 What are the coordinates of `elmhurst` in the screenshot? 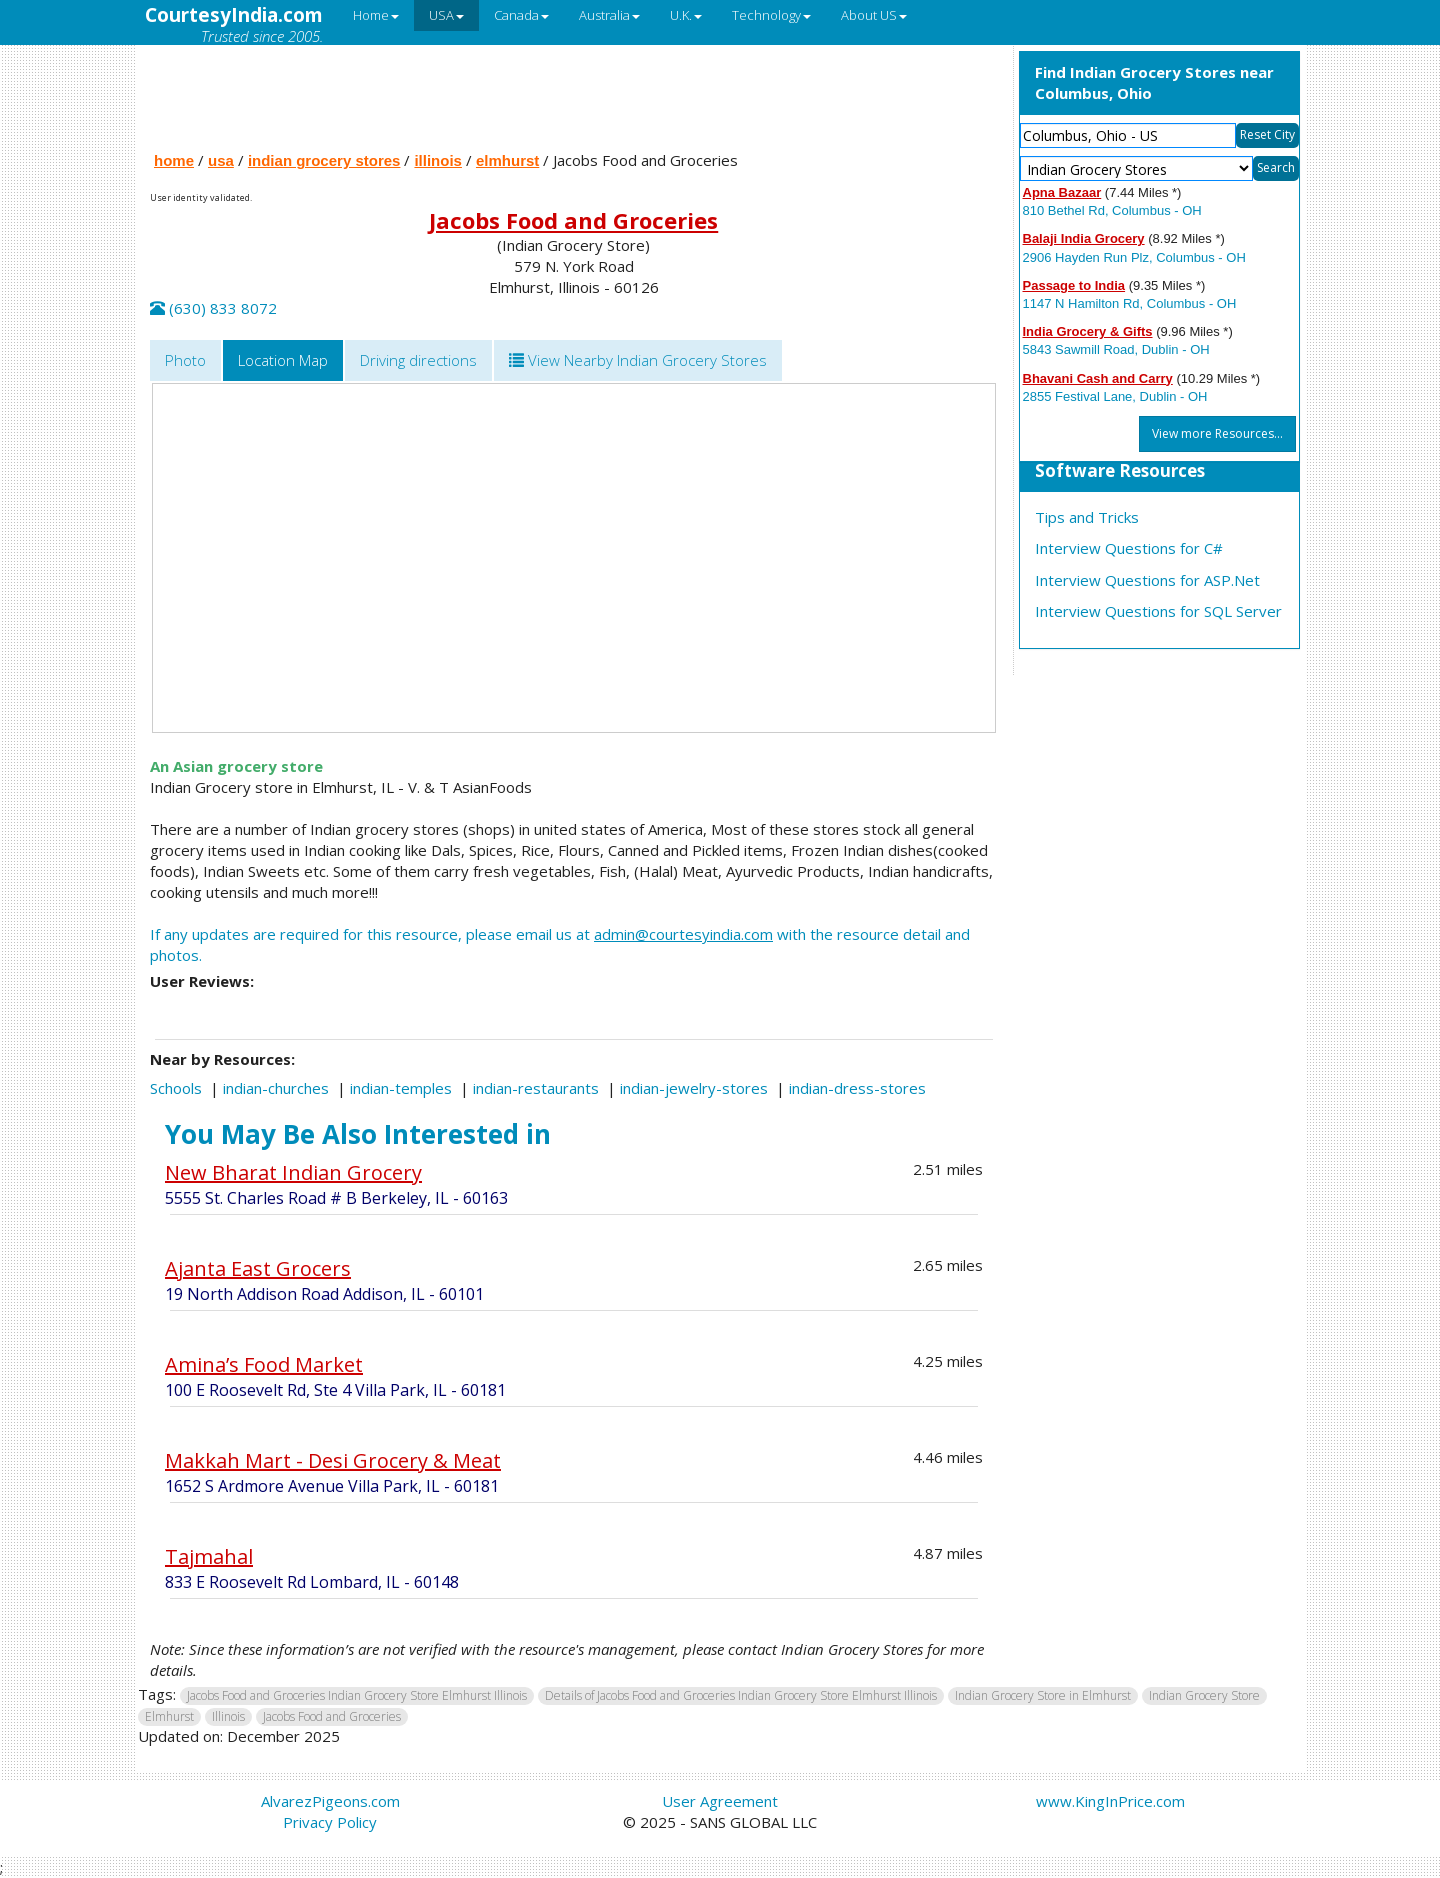 It's located at (507, 160).